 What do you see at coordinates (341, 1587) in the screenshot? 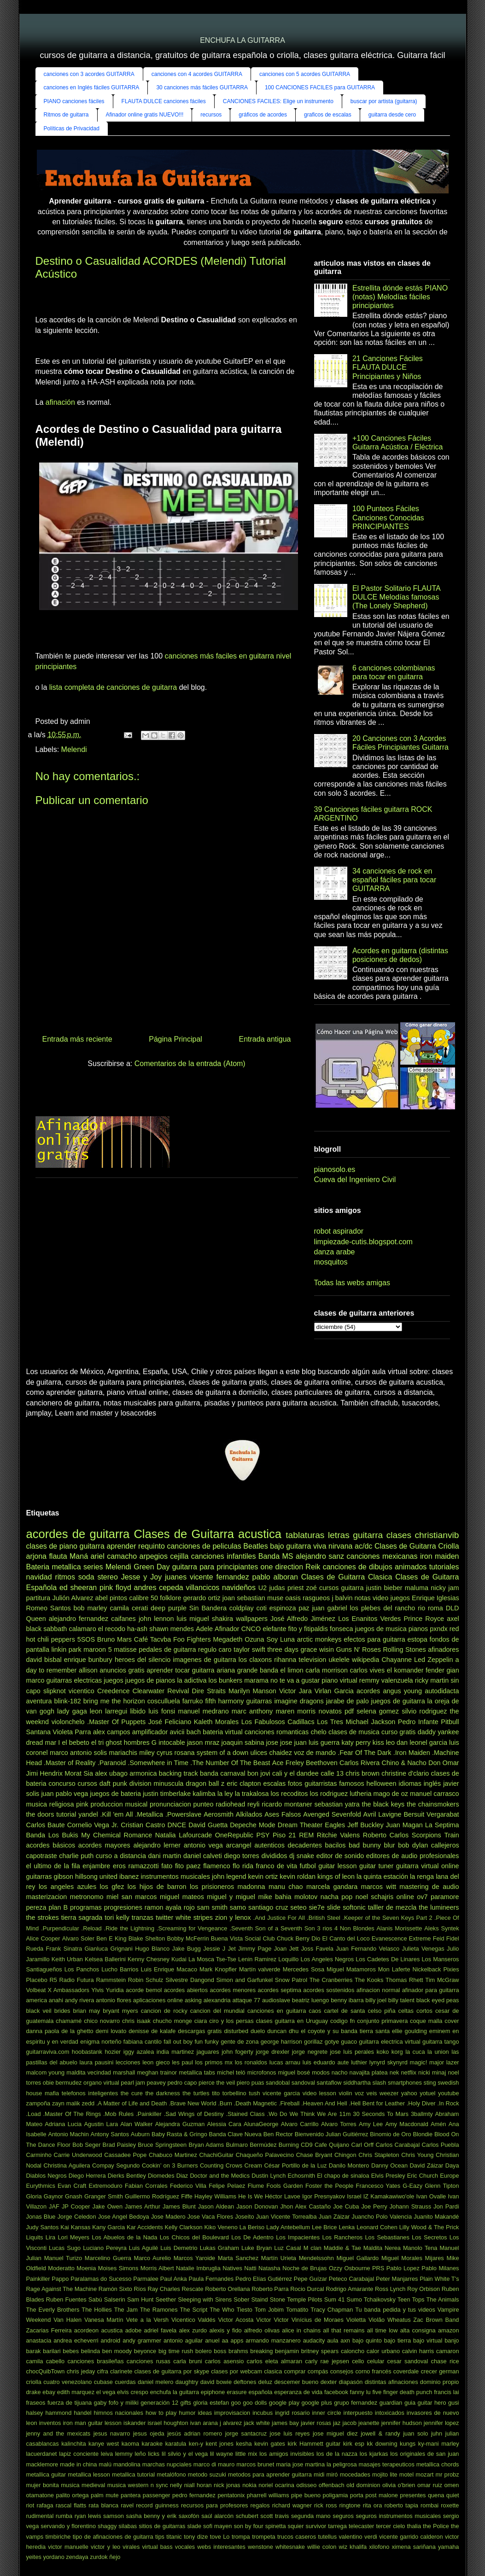
I see `cursos guitarra` at bounding box center [341, 1587].